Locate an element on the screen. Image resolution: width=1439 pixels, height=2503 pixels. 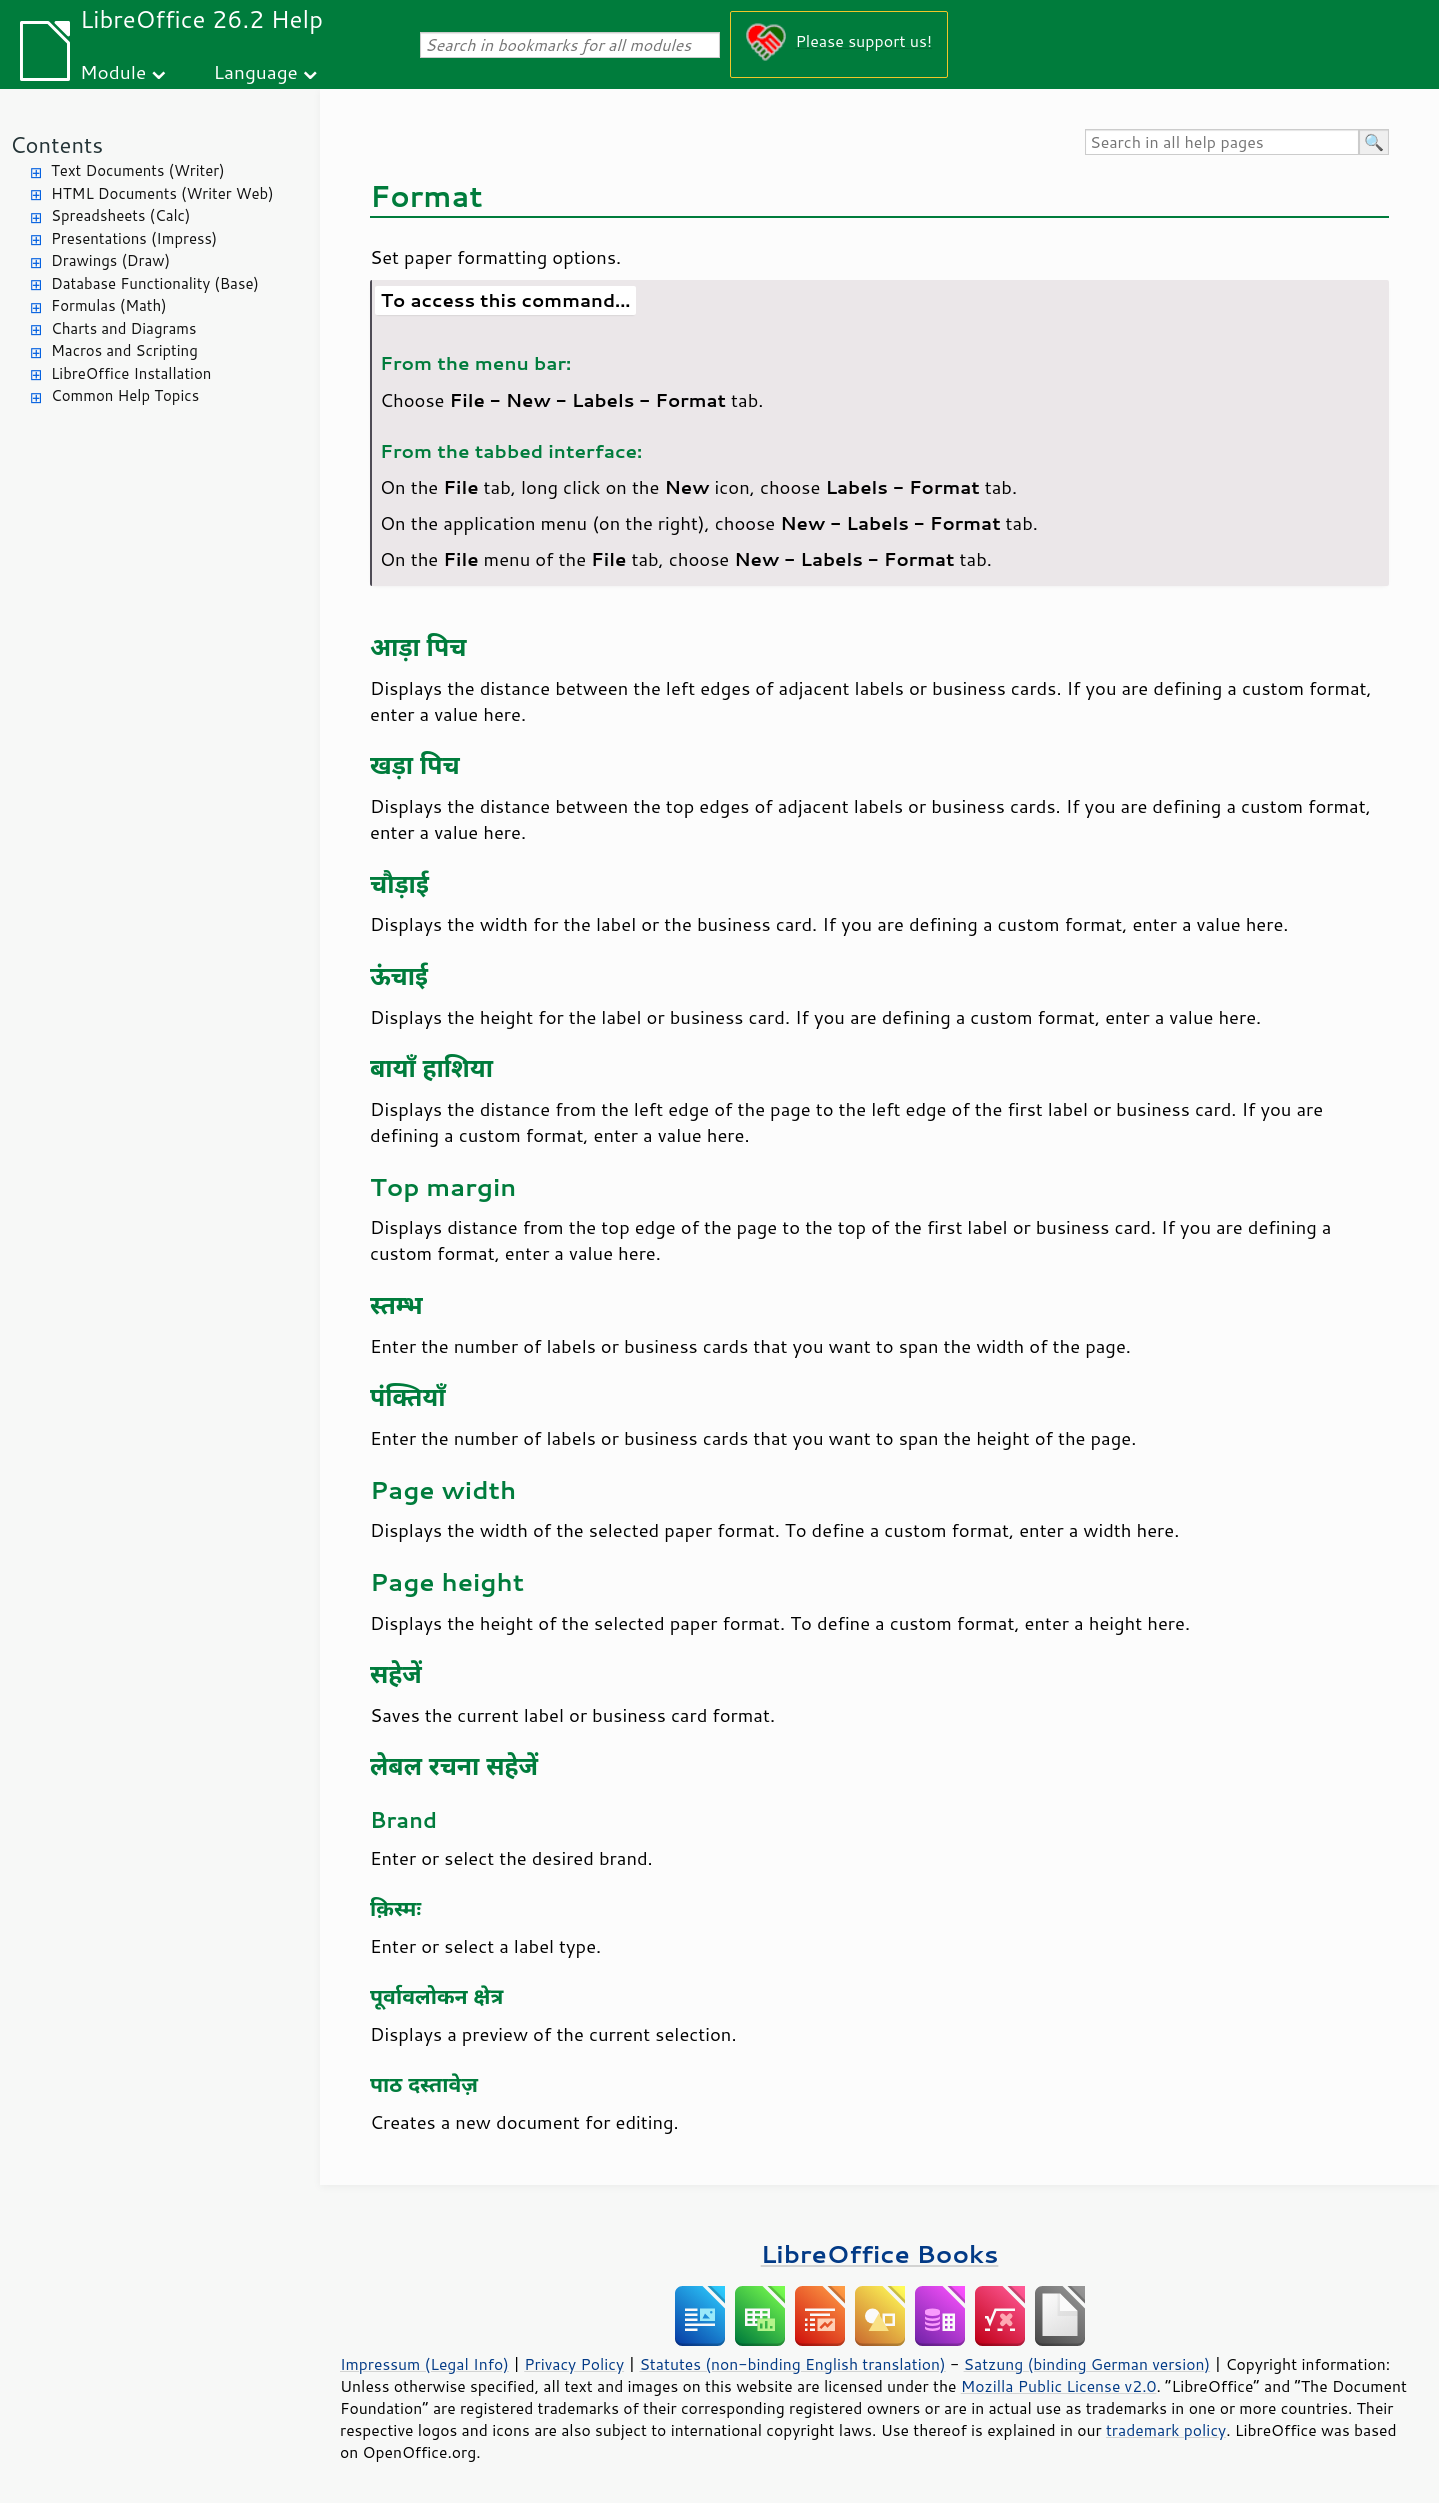
Macros and Scripting is located at coordinates (124, 350).